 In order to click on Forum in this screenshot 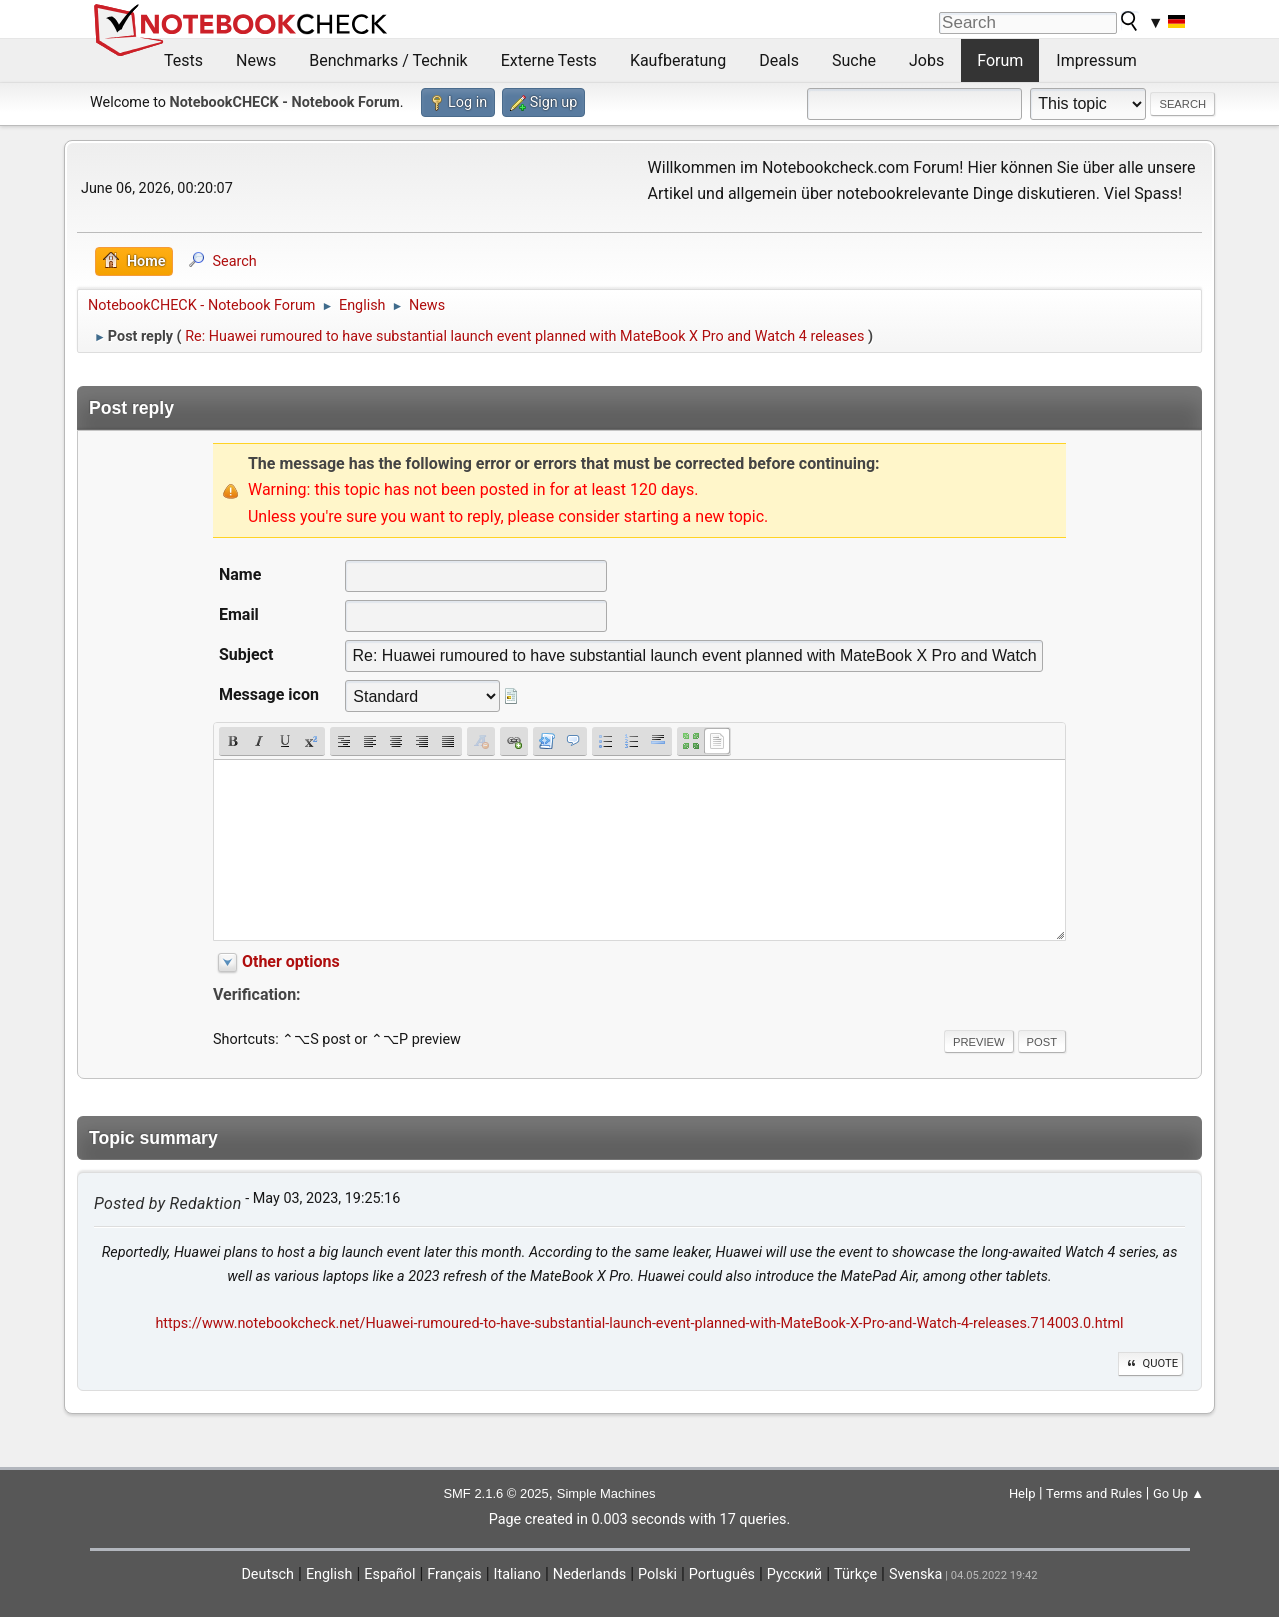, I will do `click(1000, 60)`.